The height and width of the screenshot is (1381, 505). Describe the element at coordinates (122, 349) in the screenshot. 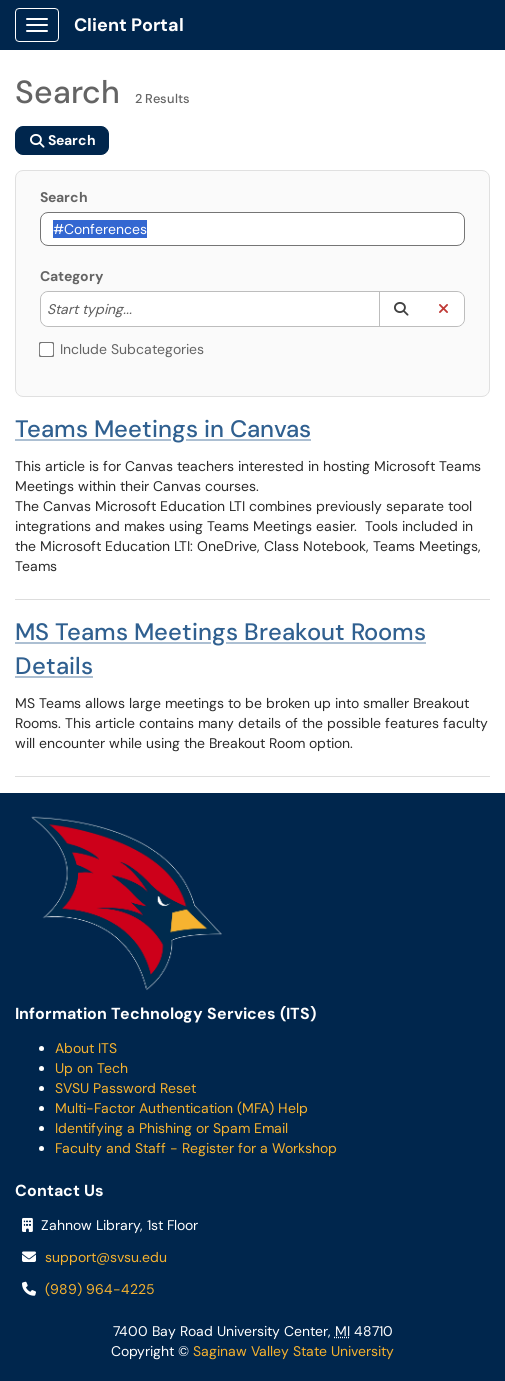

I see `Include Subcategories` at that location.